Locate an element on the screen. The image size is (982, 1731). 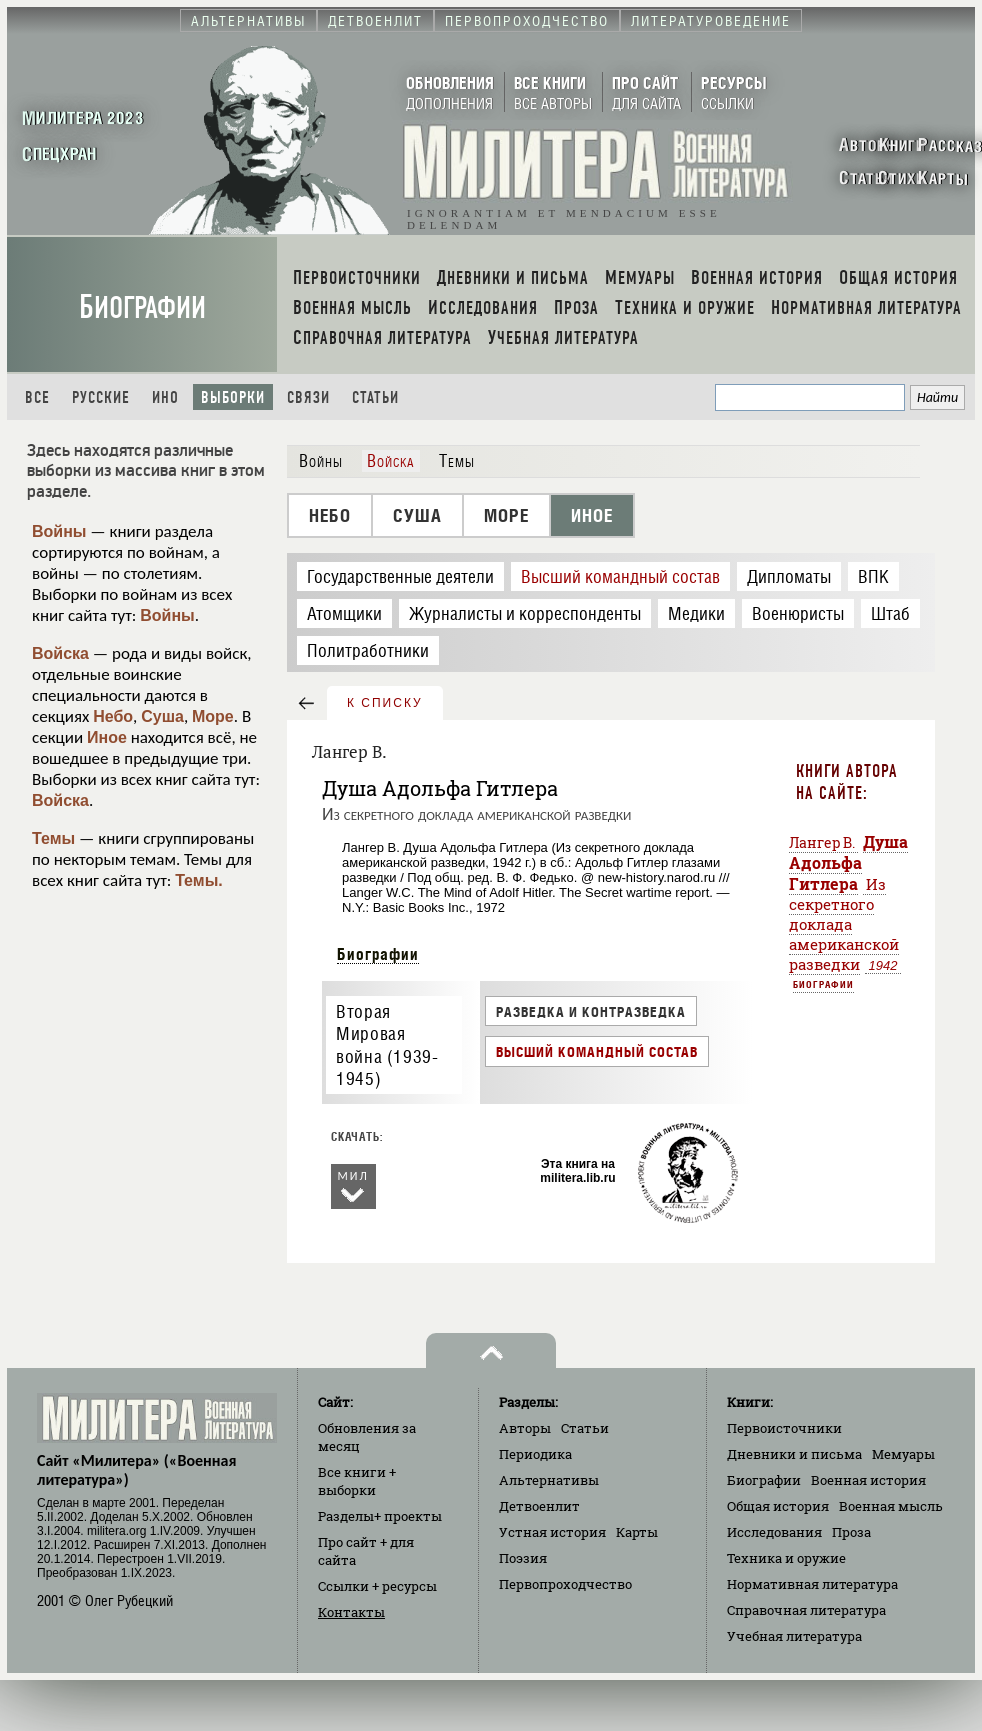
Иное is located at coordinates (107, 737).